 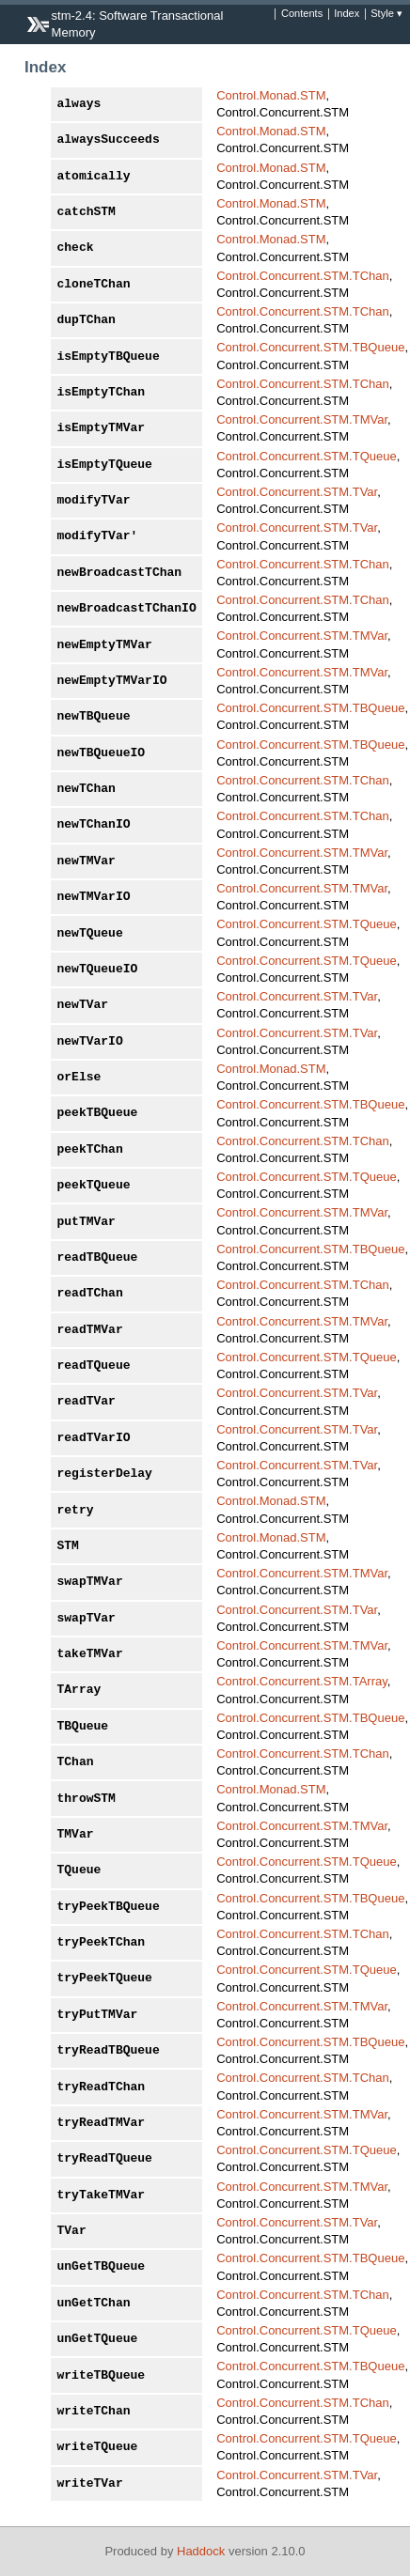 I want to click on Control.Concurrent.STM.TVar, so click(x=296, y=492).